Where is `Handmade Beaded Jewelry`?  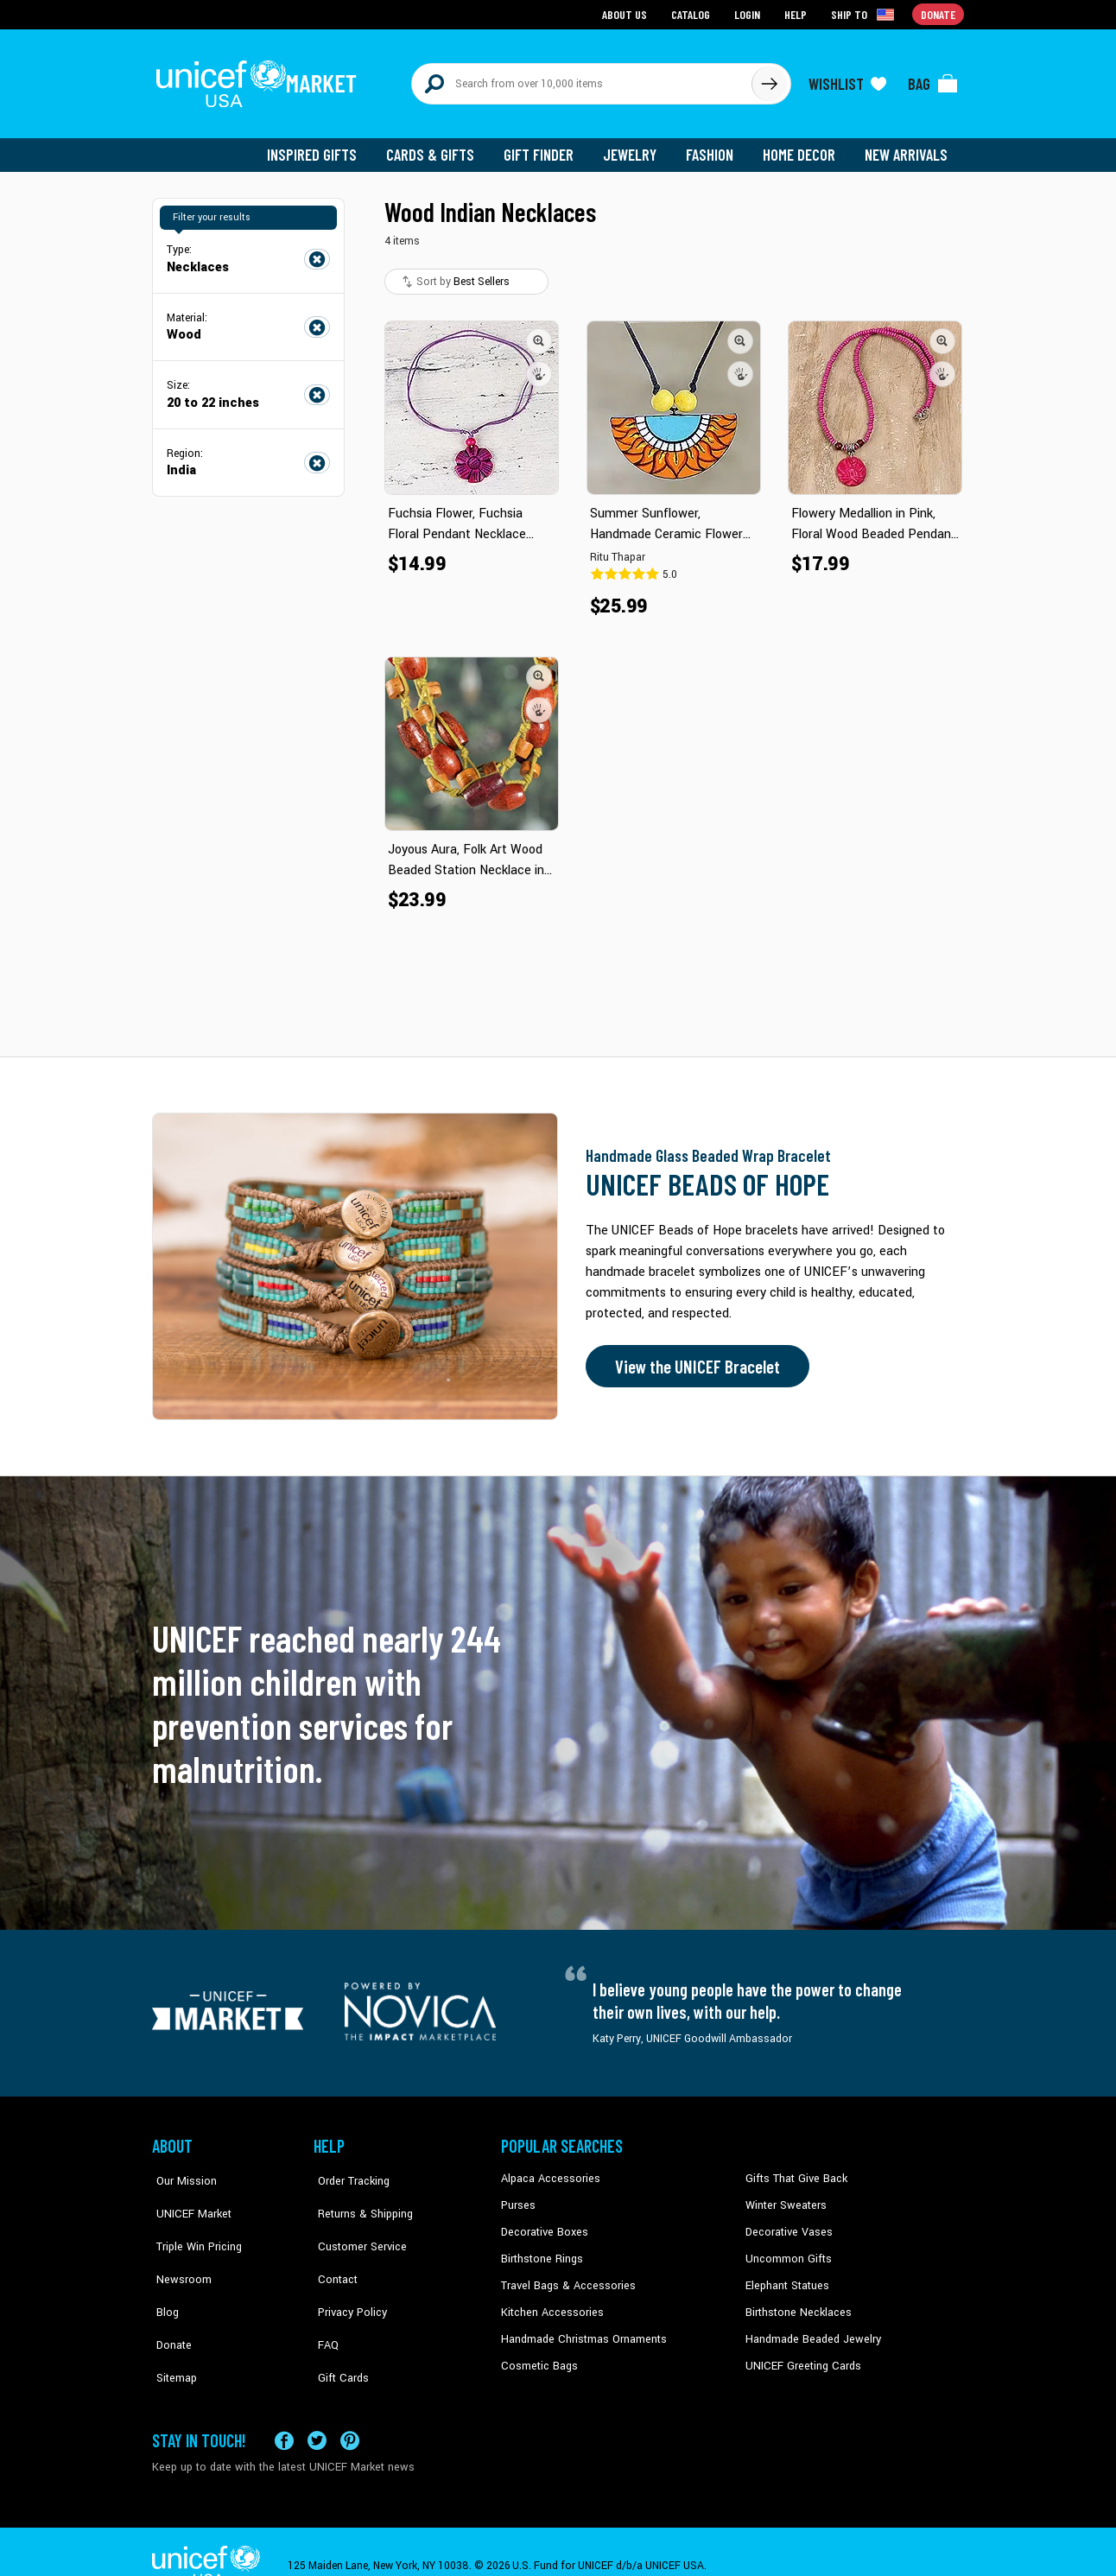
Handmade Beaded Jewelry is located at coordinates (809, 2328).